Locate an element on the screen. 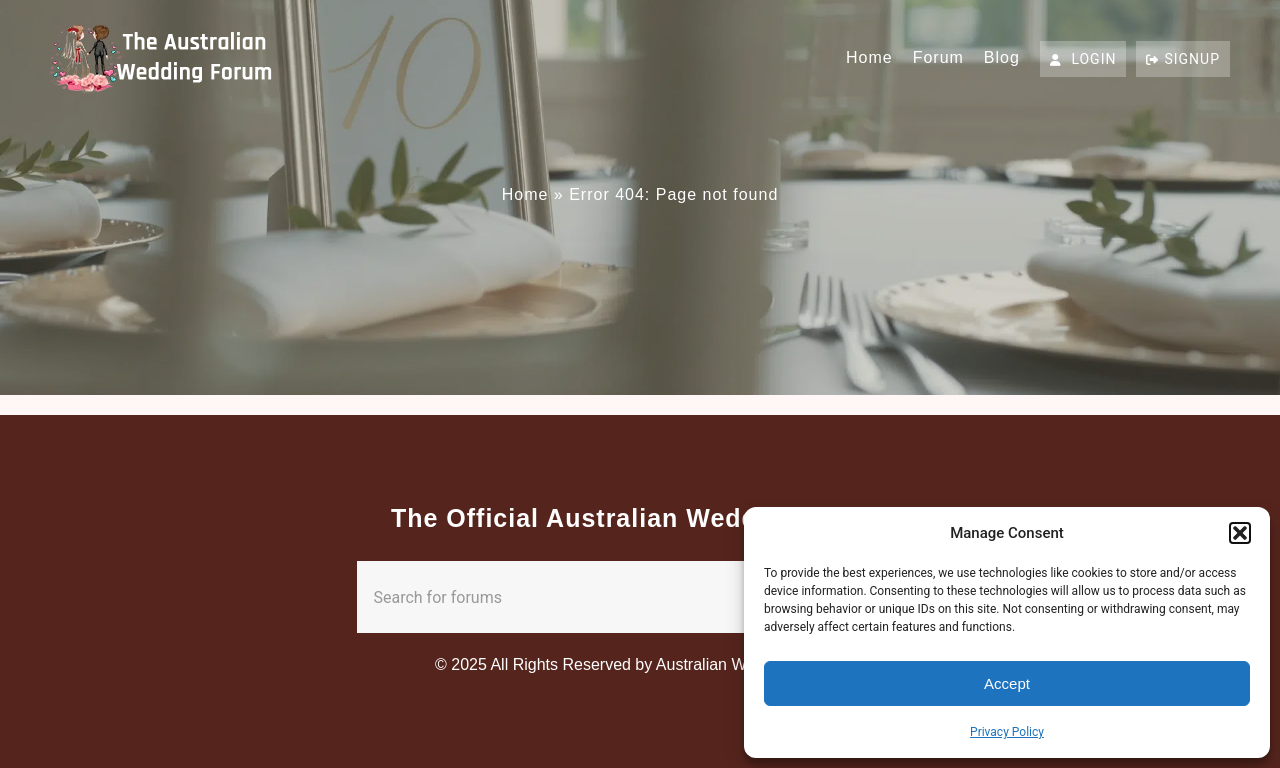  Accept is located at coordinates (1007, 683).